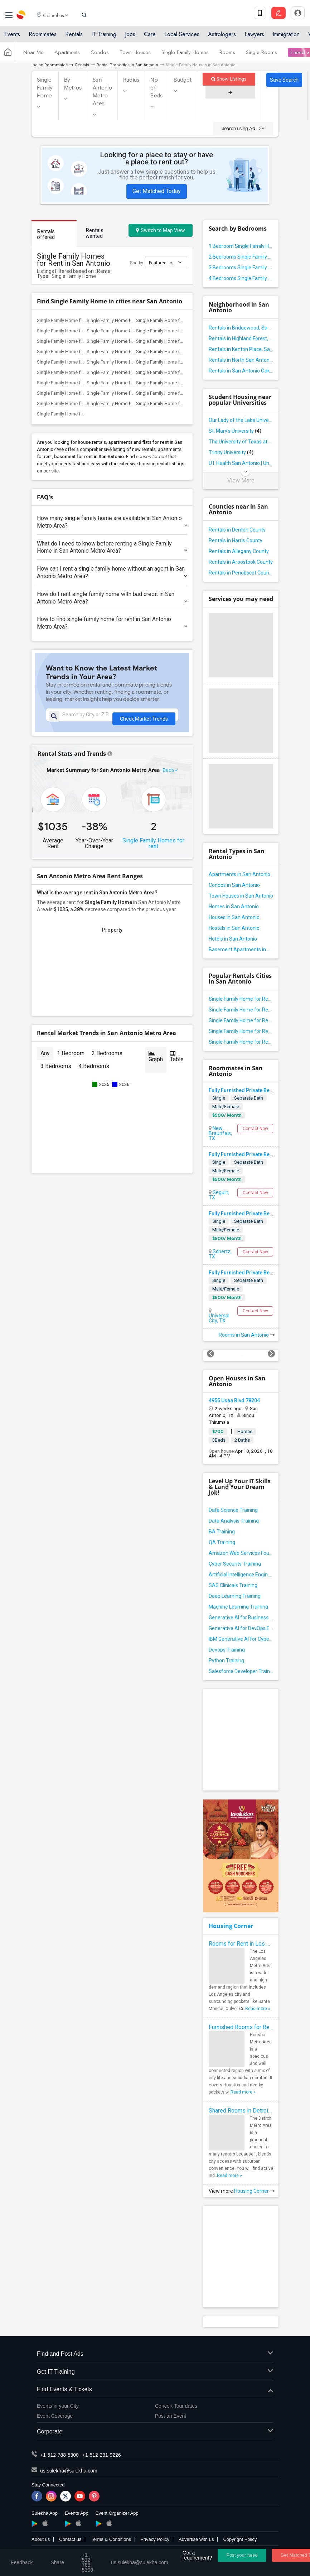  Describe the element at coordinates (219, 1195) in the screenshot. I see `Seguin, TX` at that location.